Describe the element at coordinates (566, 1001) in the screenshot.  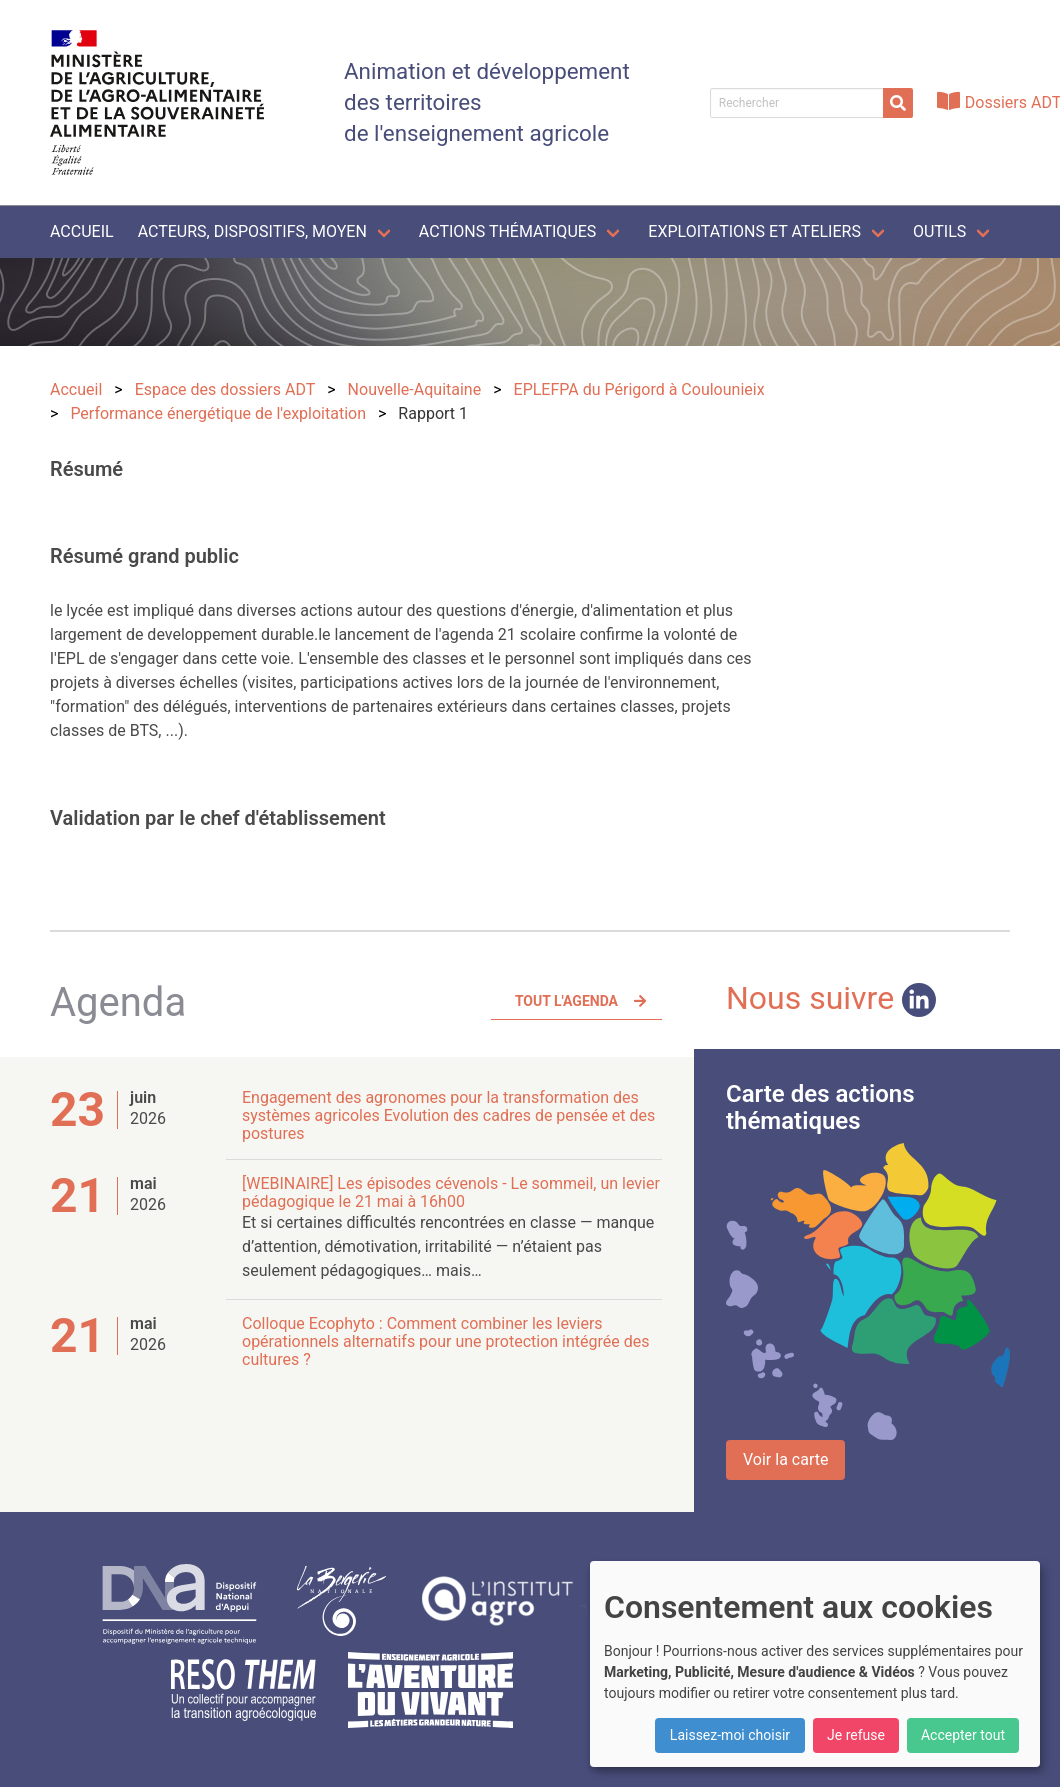
I see `Tout l'agenda` at that location.